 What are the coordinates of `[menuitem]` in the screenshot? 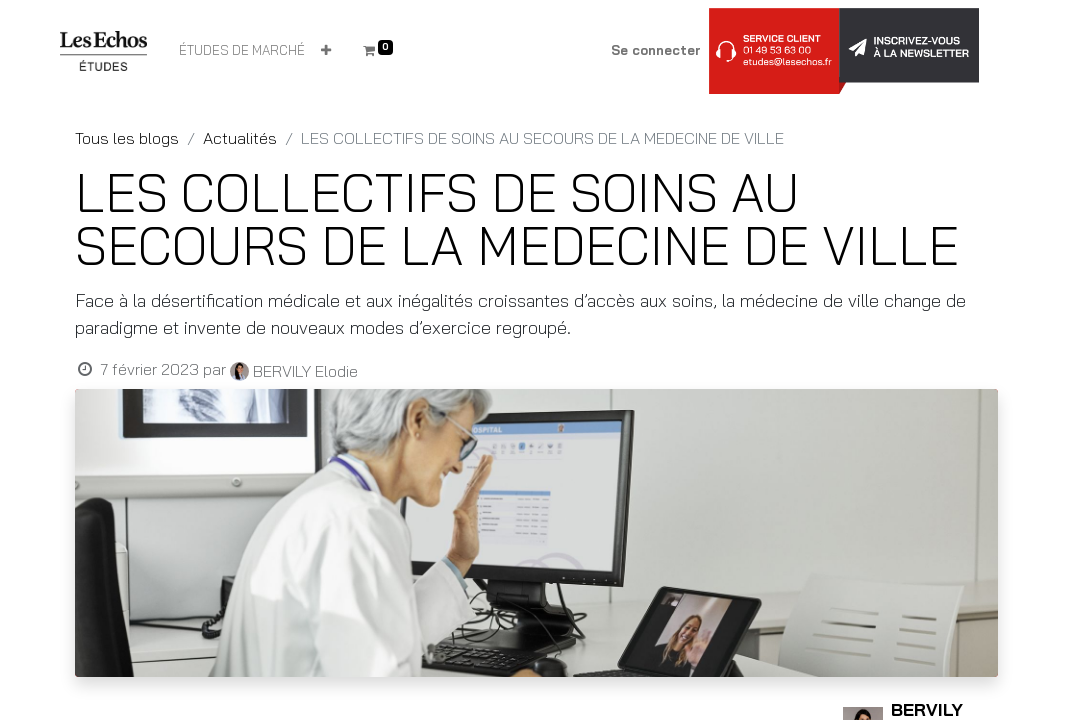 It's located at (242, 51).